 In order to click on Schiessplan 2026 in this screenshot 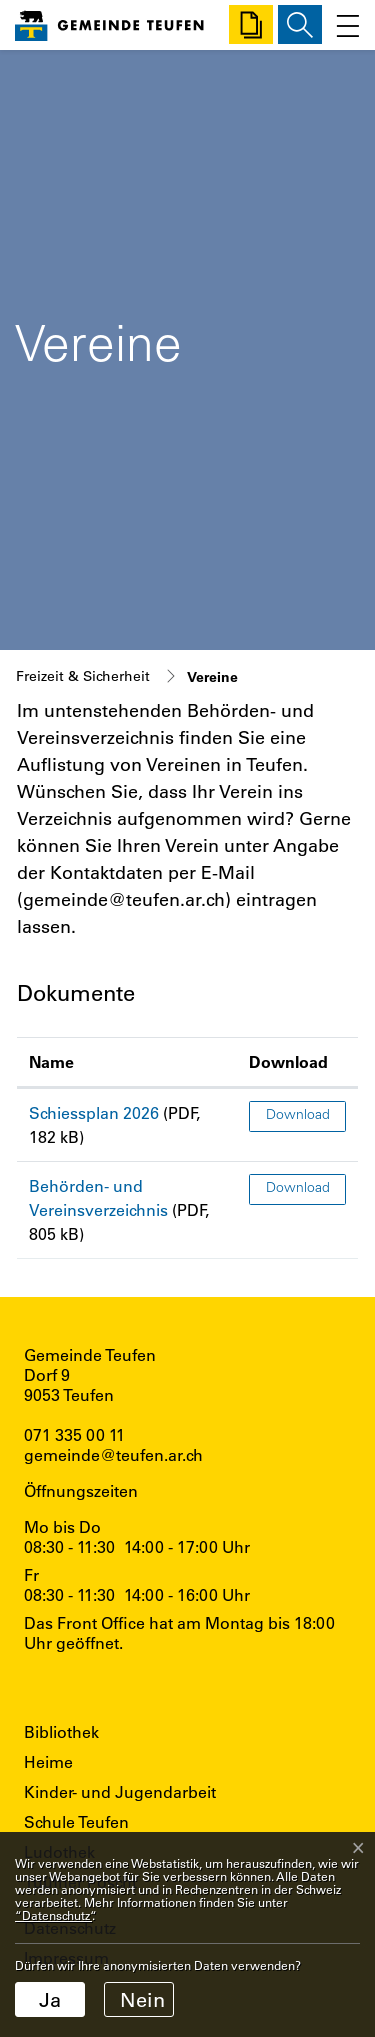, I will do `click(94, 1112)`.